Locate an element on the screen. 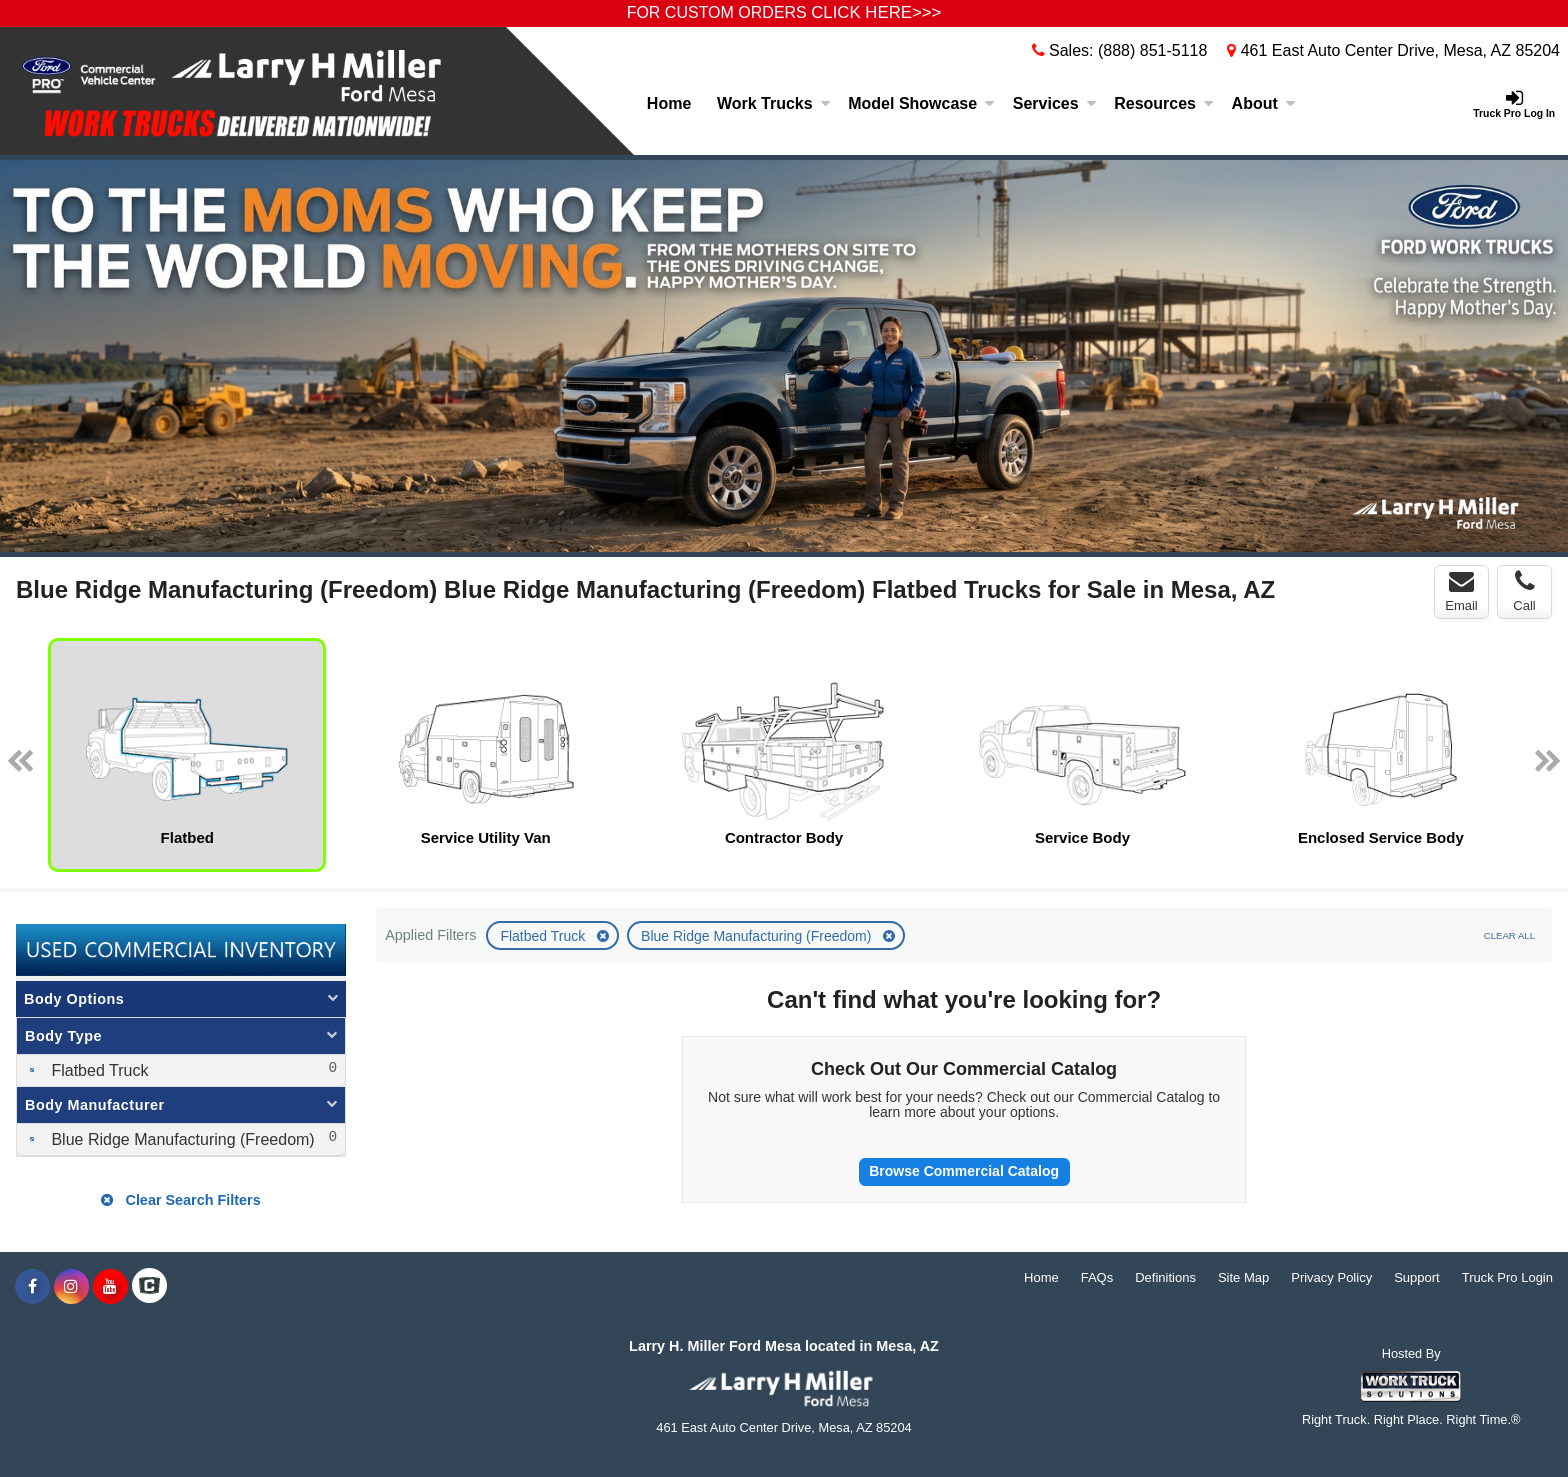  FAQs is located at coordinates (1097, 1277).